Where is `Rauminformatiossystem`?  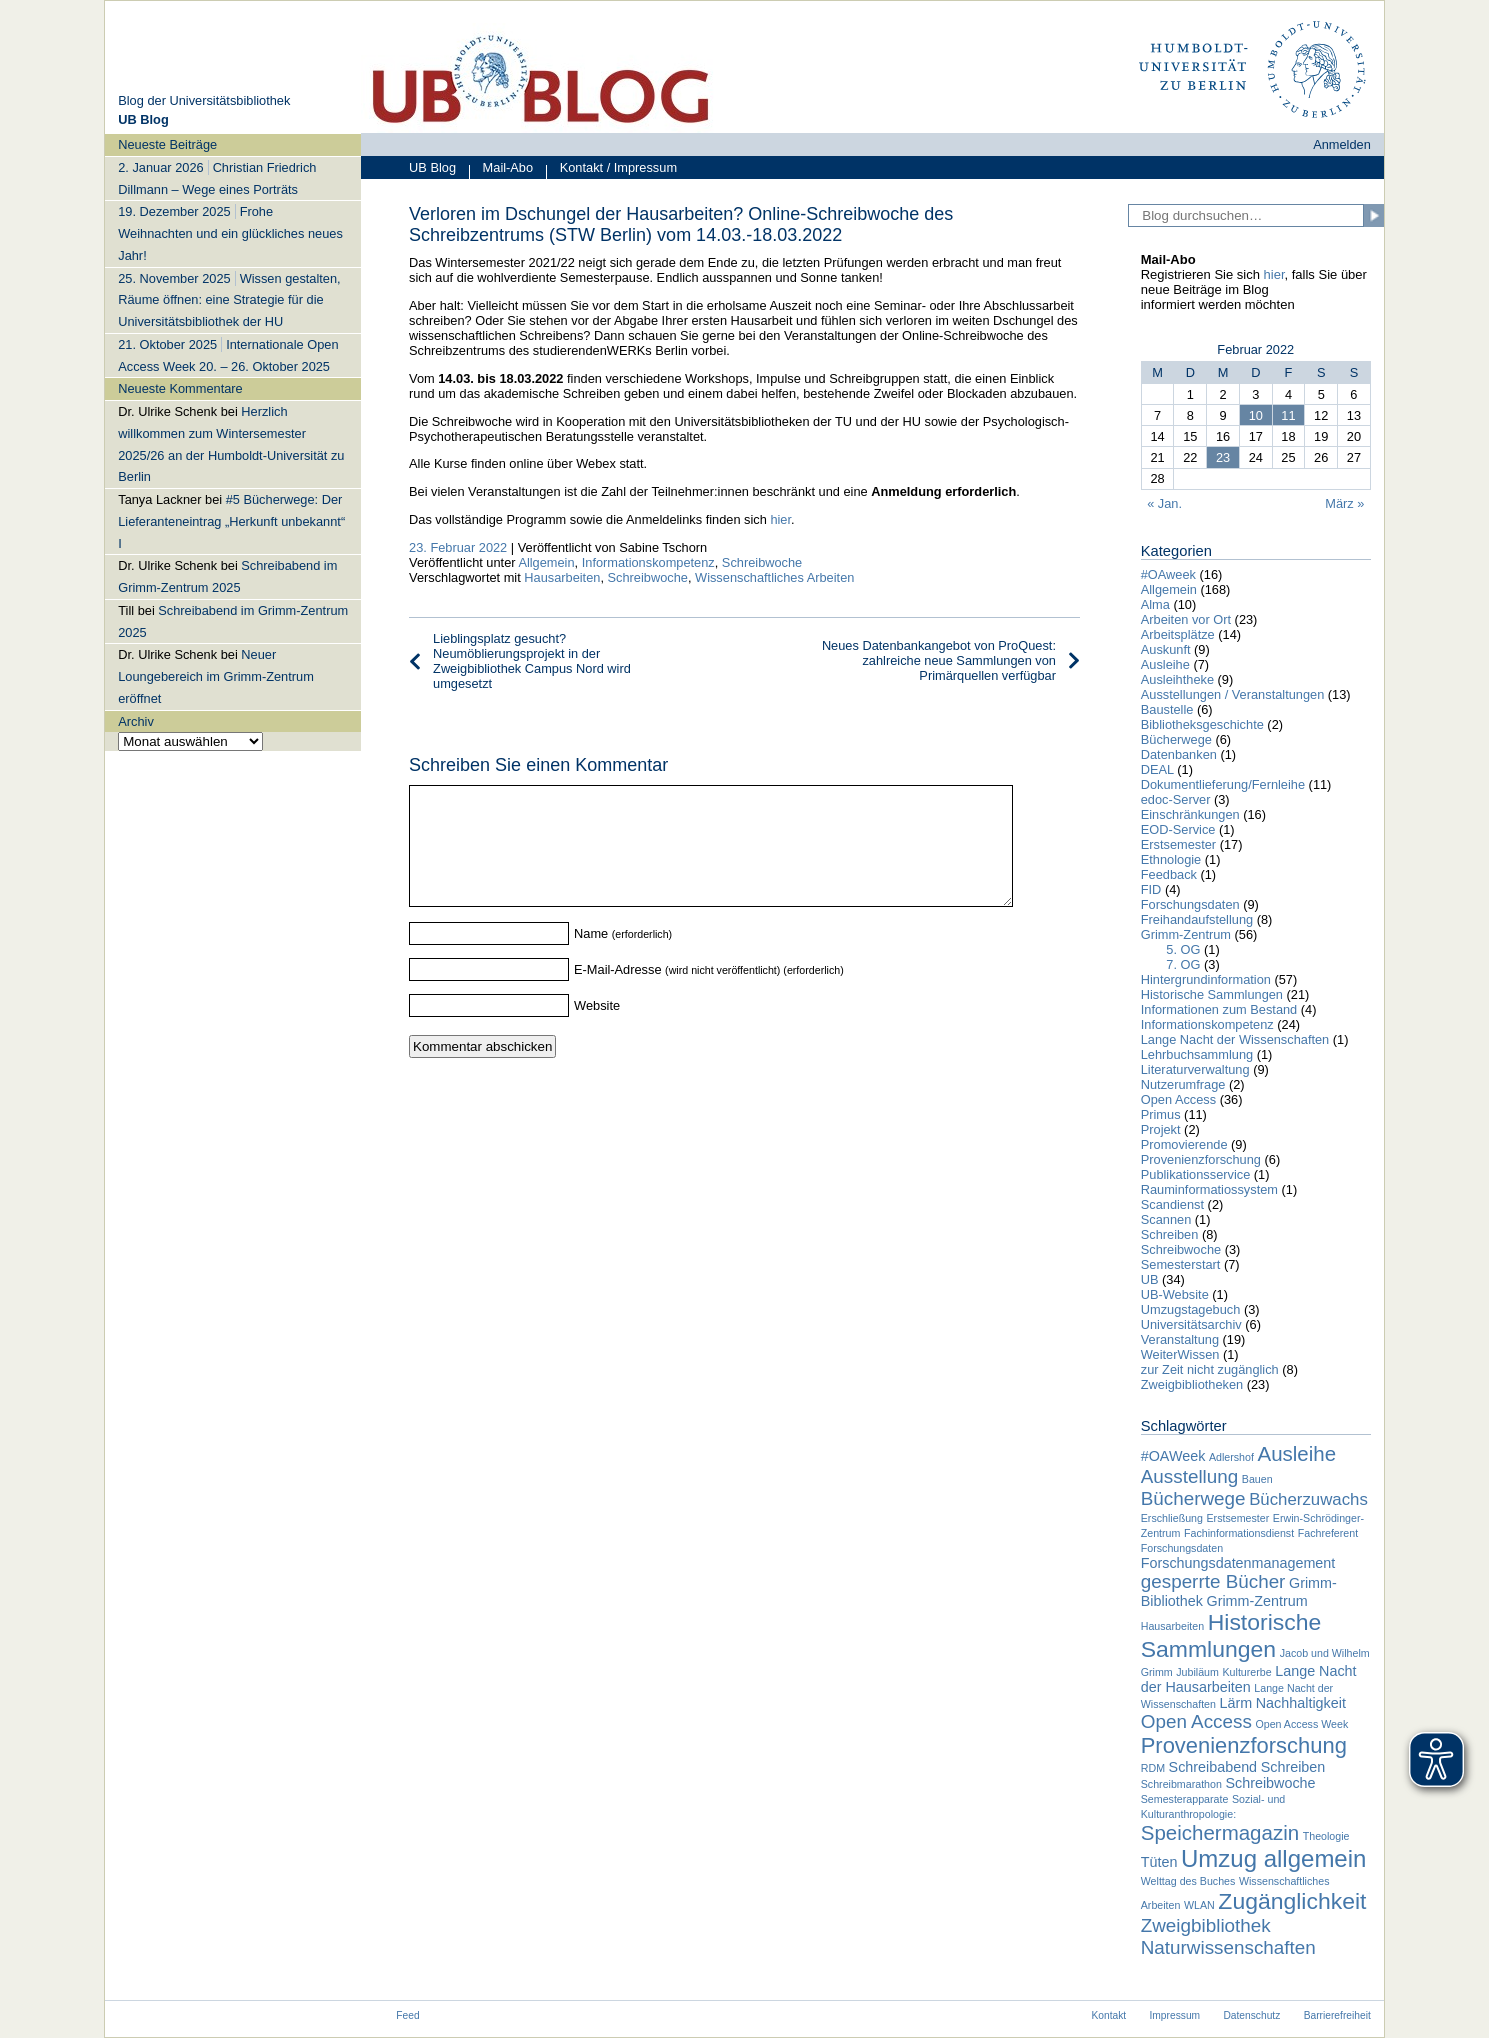 Rauminformatiossystem is located at coordinates (1209, 1189).